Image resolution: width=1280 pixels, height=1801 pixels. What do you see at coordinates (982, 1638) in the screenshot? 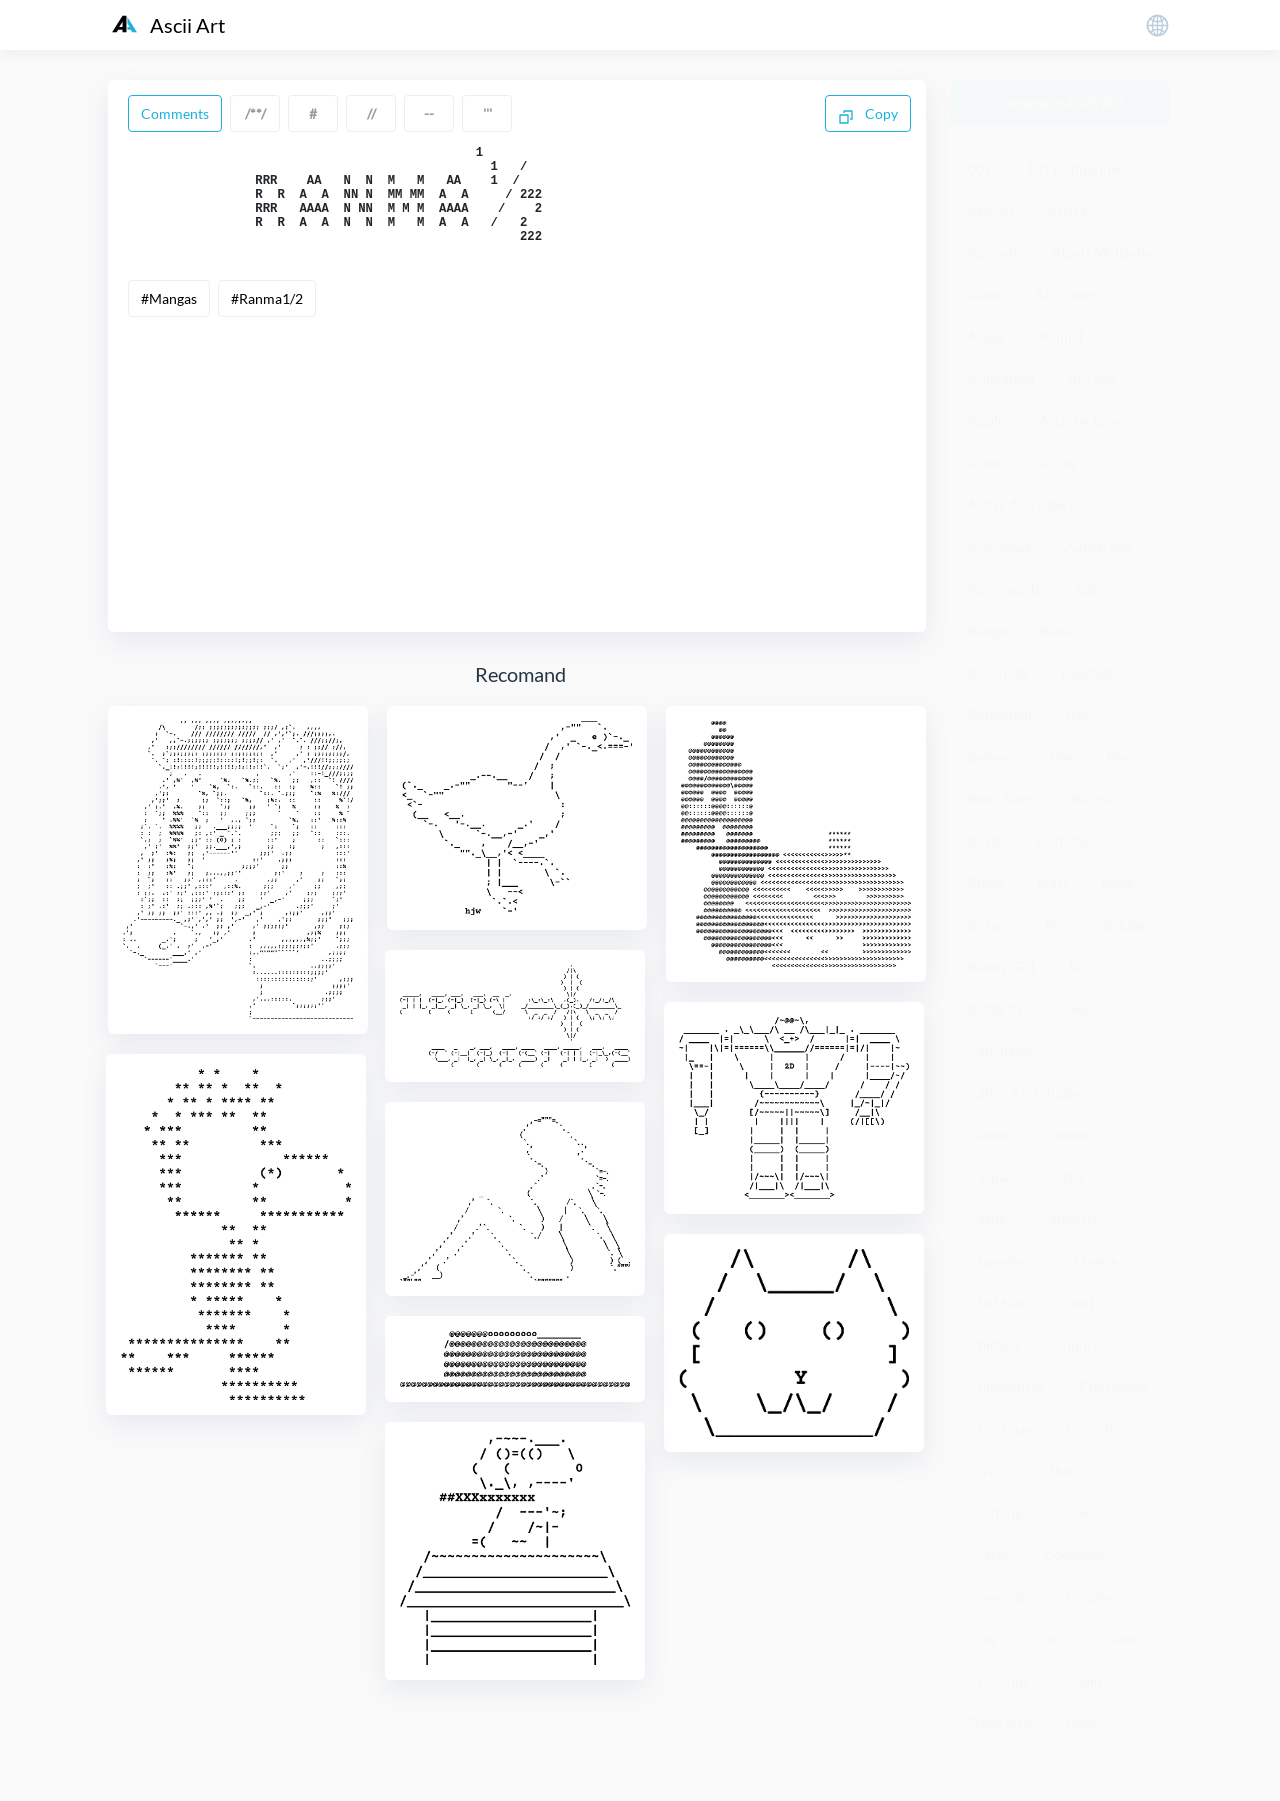
I see `Cow` at bounding box center [982, 1638].